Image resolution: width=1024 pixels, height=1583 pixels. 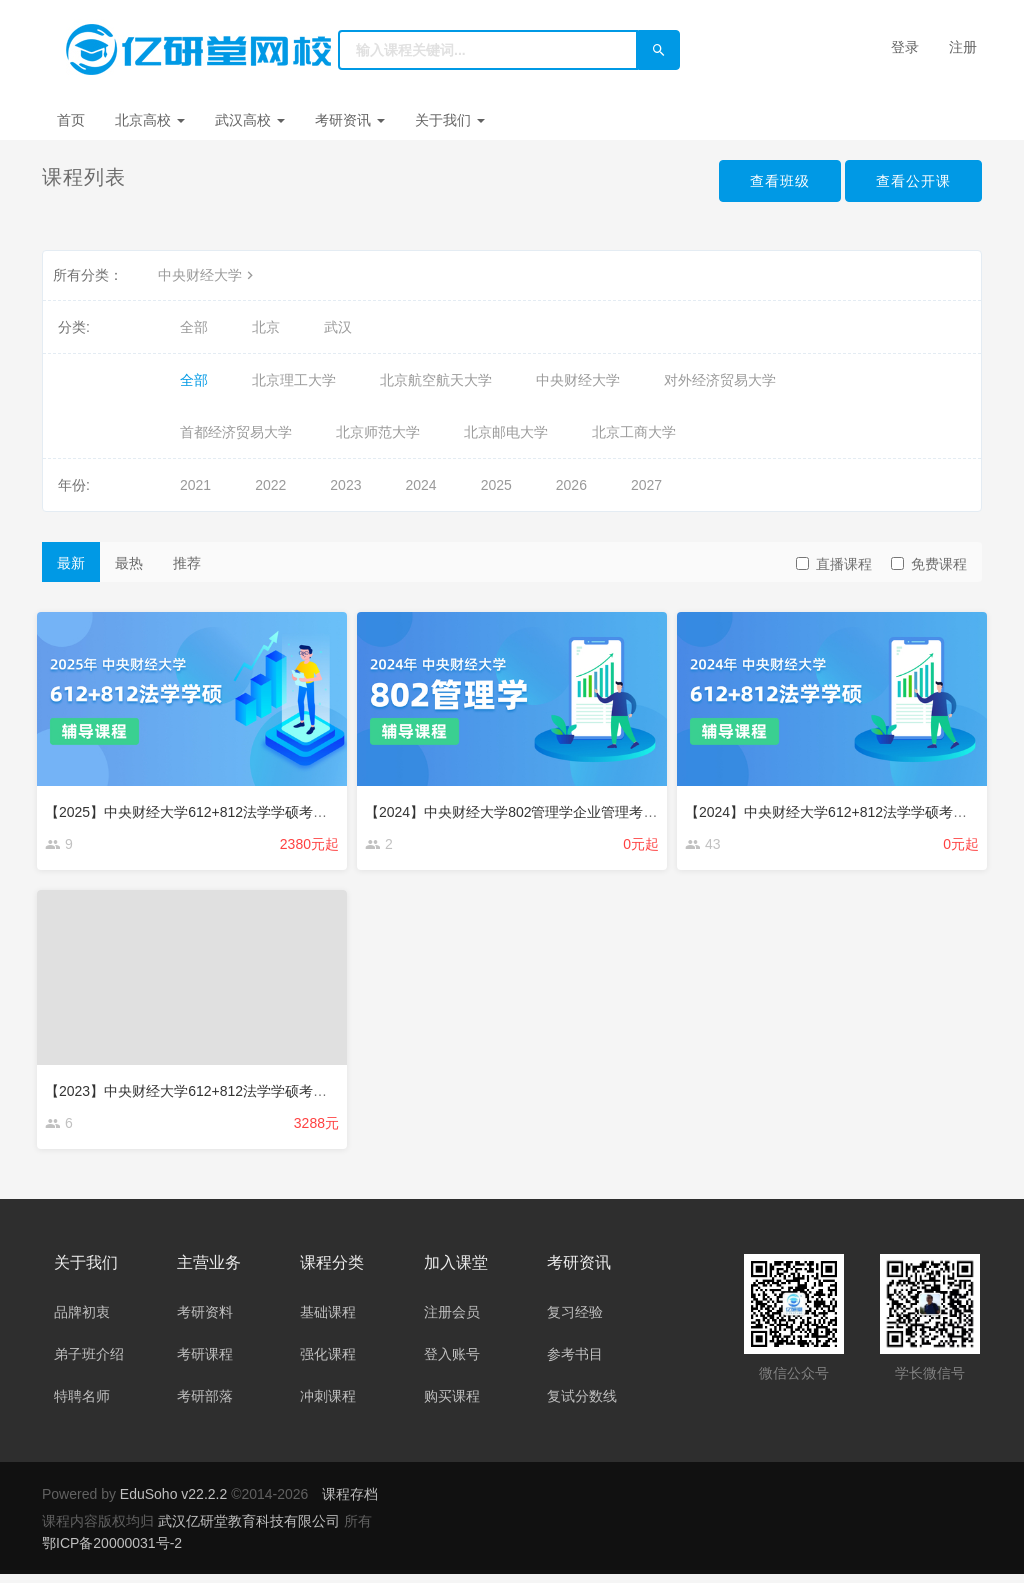 I want to click on 武汉, so click(x=338, y=327).